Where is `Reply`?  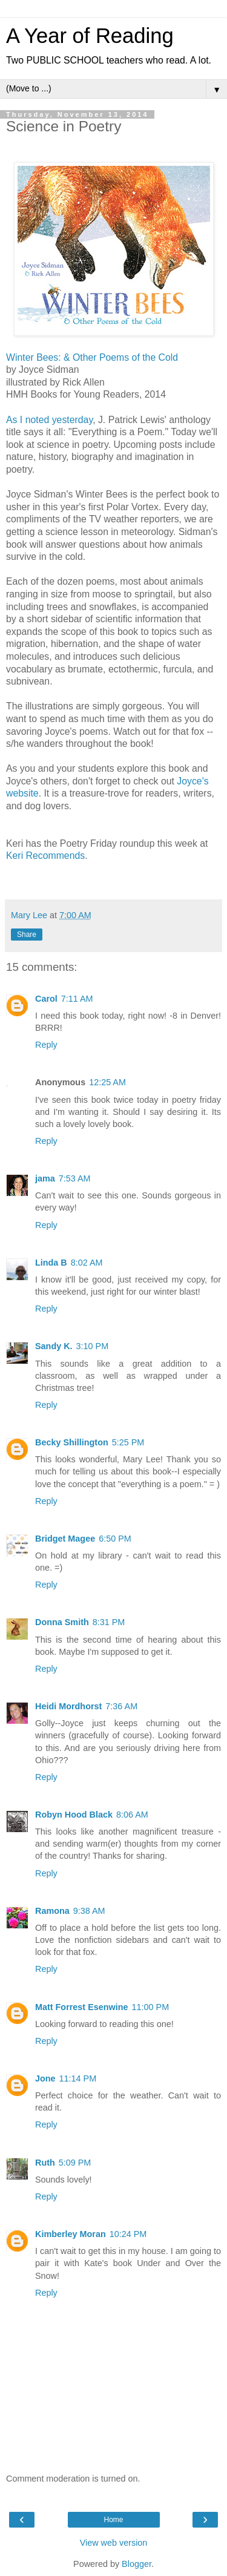
Reply is located at coordinates (46, 1045).